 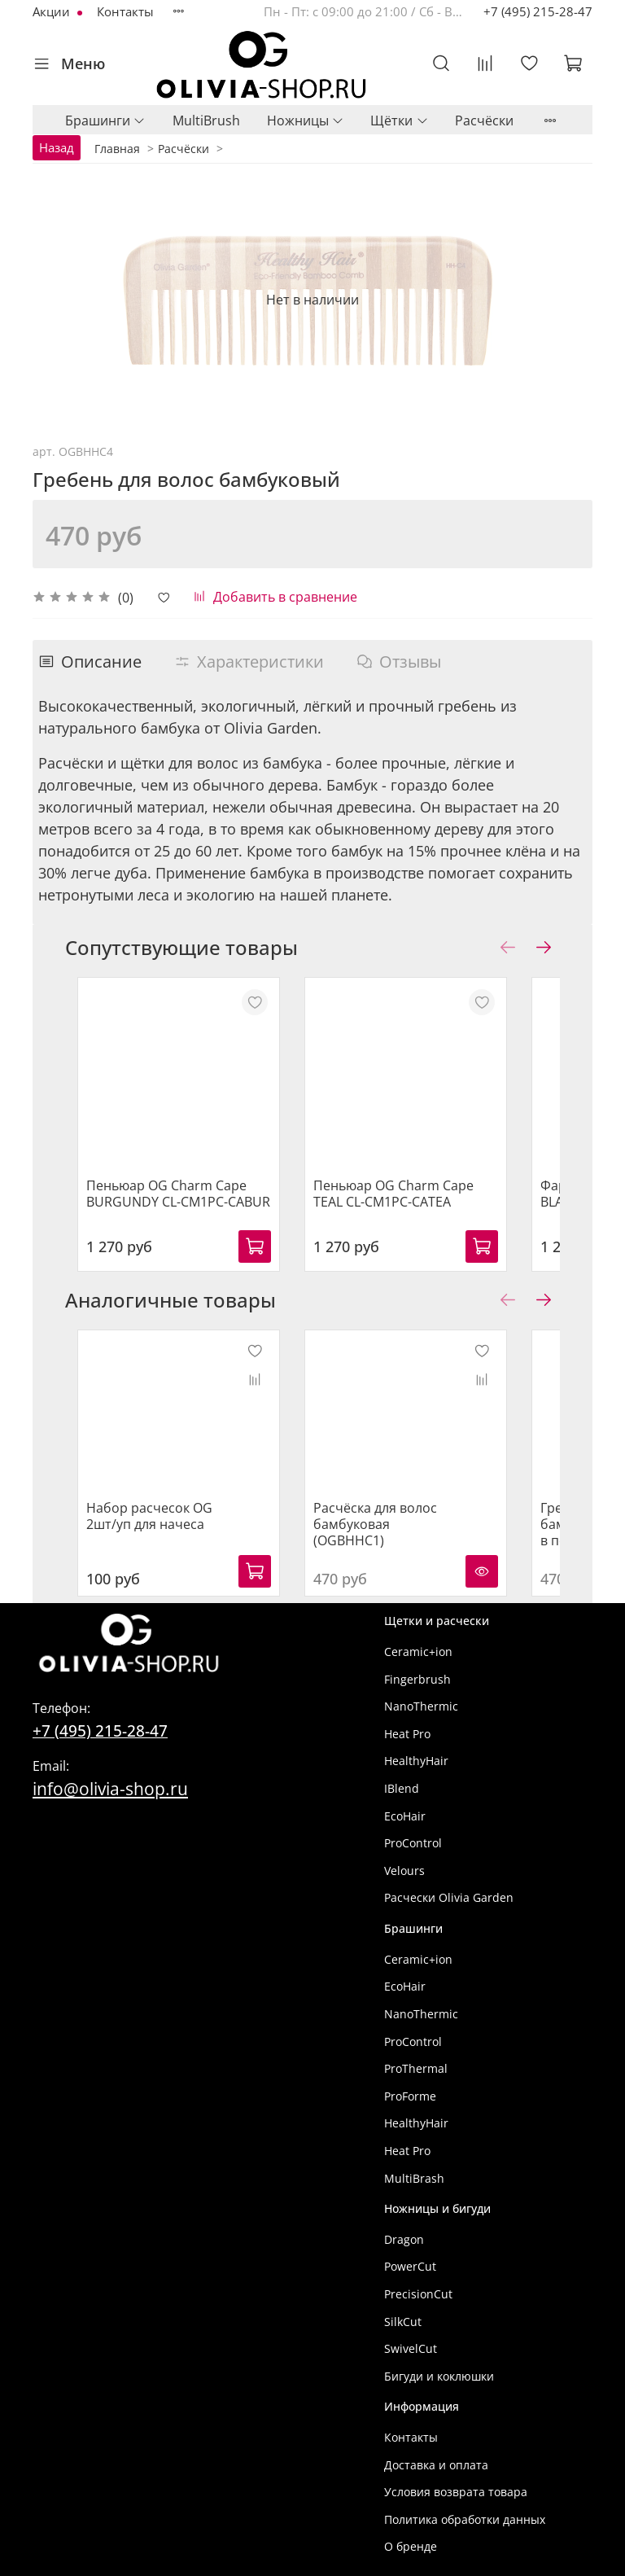 I want to click on Dragon, so click(x=404, y=2223).